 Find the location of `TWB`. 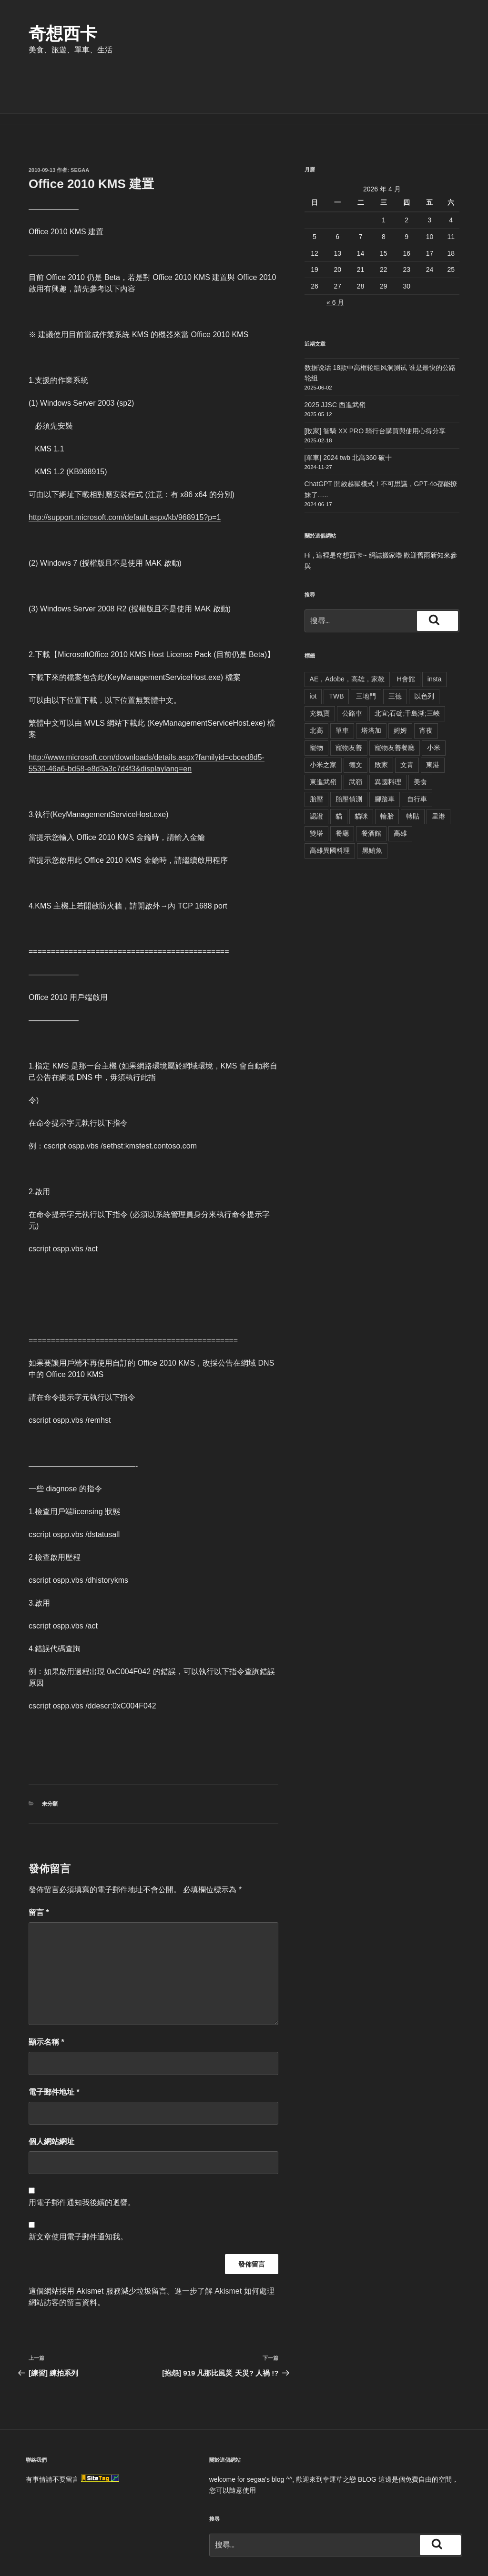

TWB is located at coordinates (336, 650).